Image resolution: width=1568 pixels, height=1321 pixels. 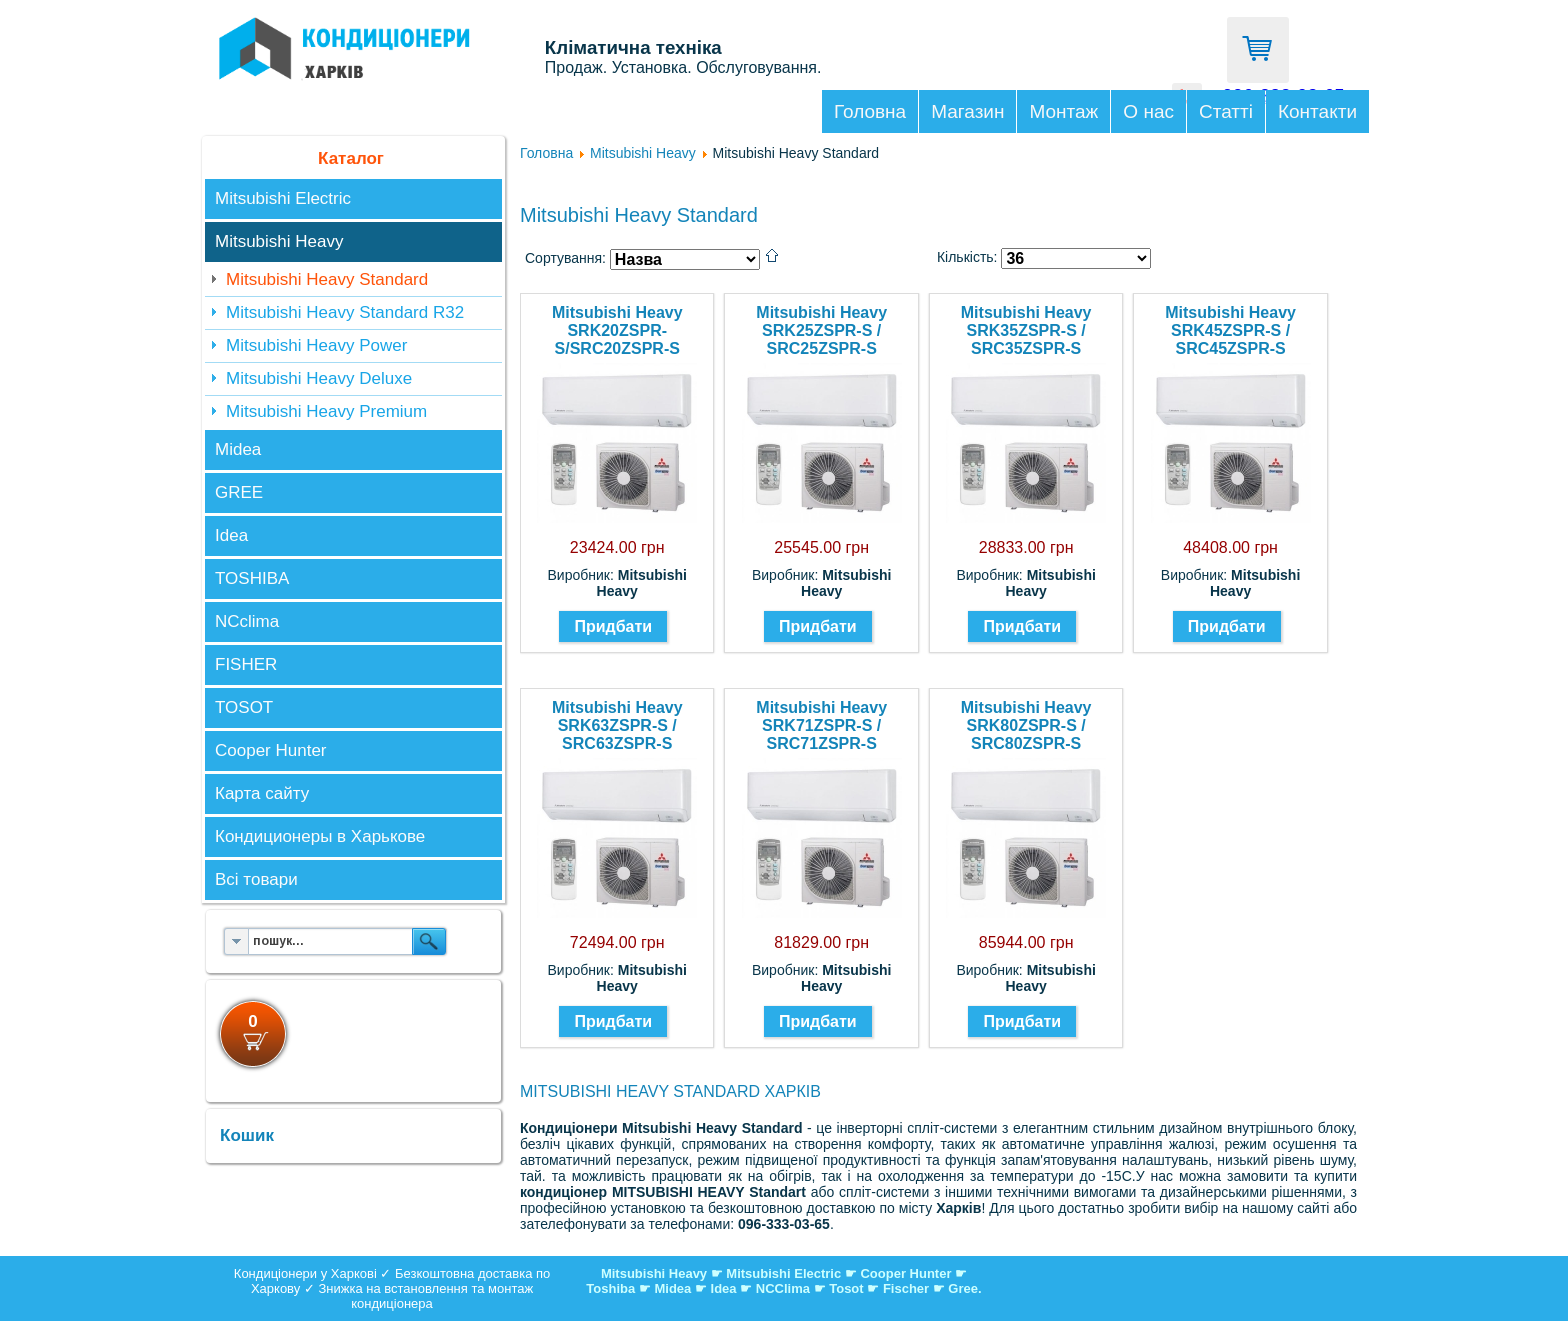 What do you see at coordinates (1063, 111) in the screenshot?
I see `Монтаж` at bounding box center [1063, 111].